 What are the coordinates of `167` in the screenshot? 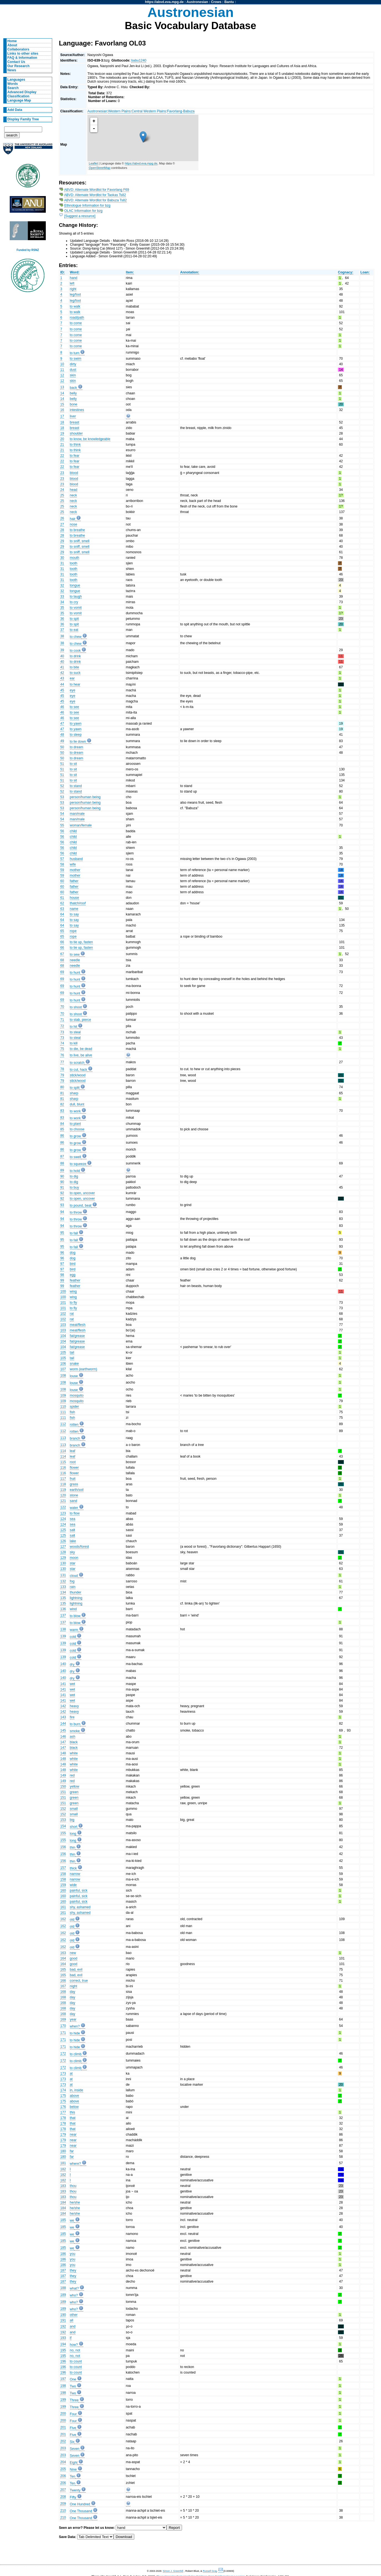 It's located at (63, 1986).